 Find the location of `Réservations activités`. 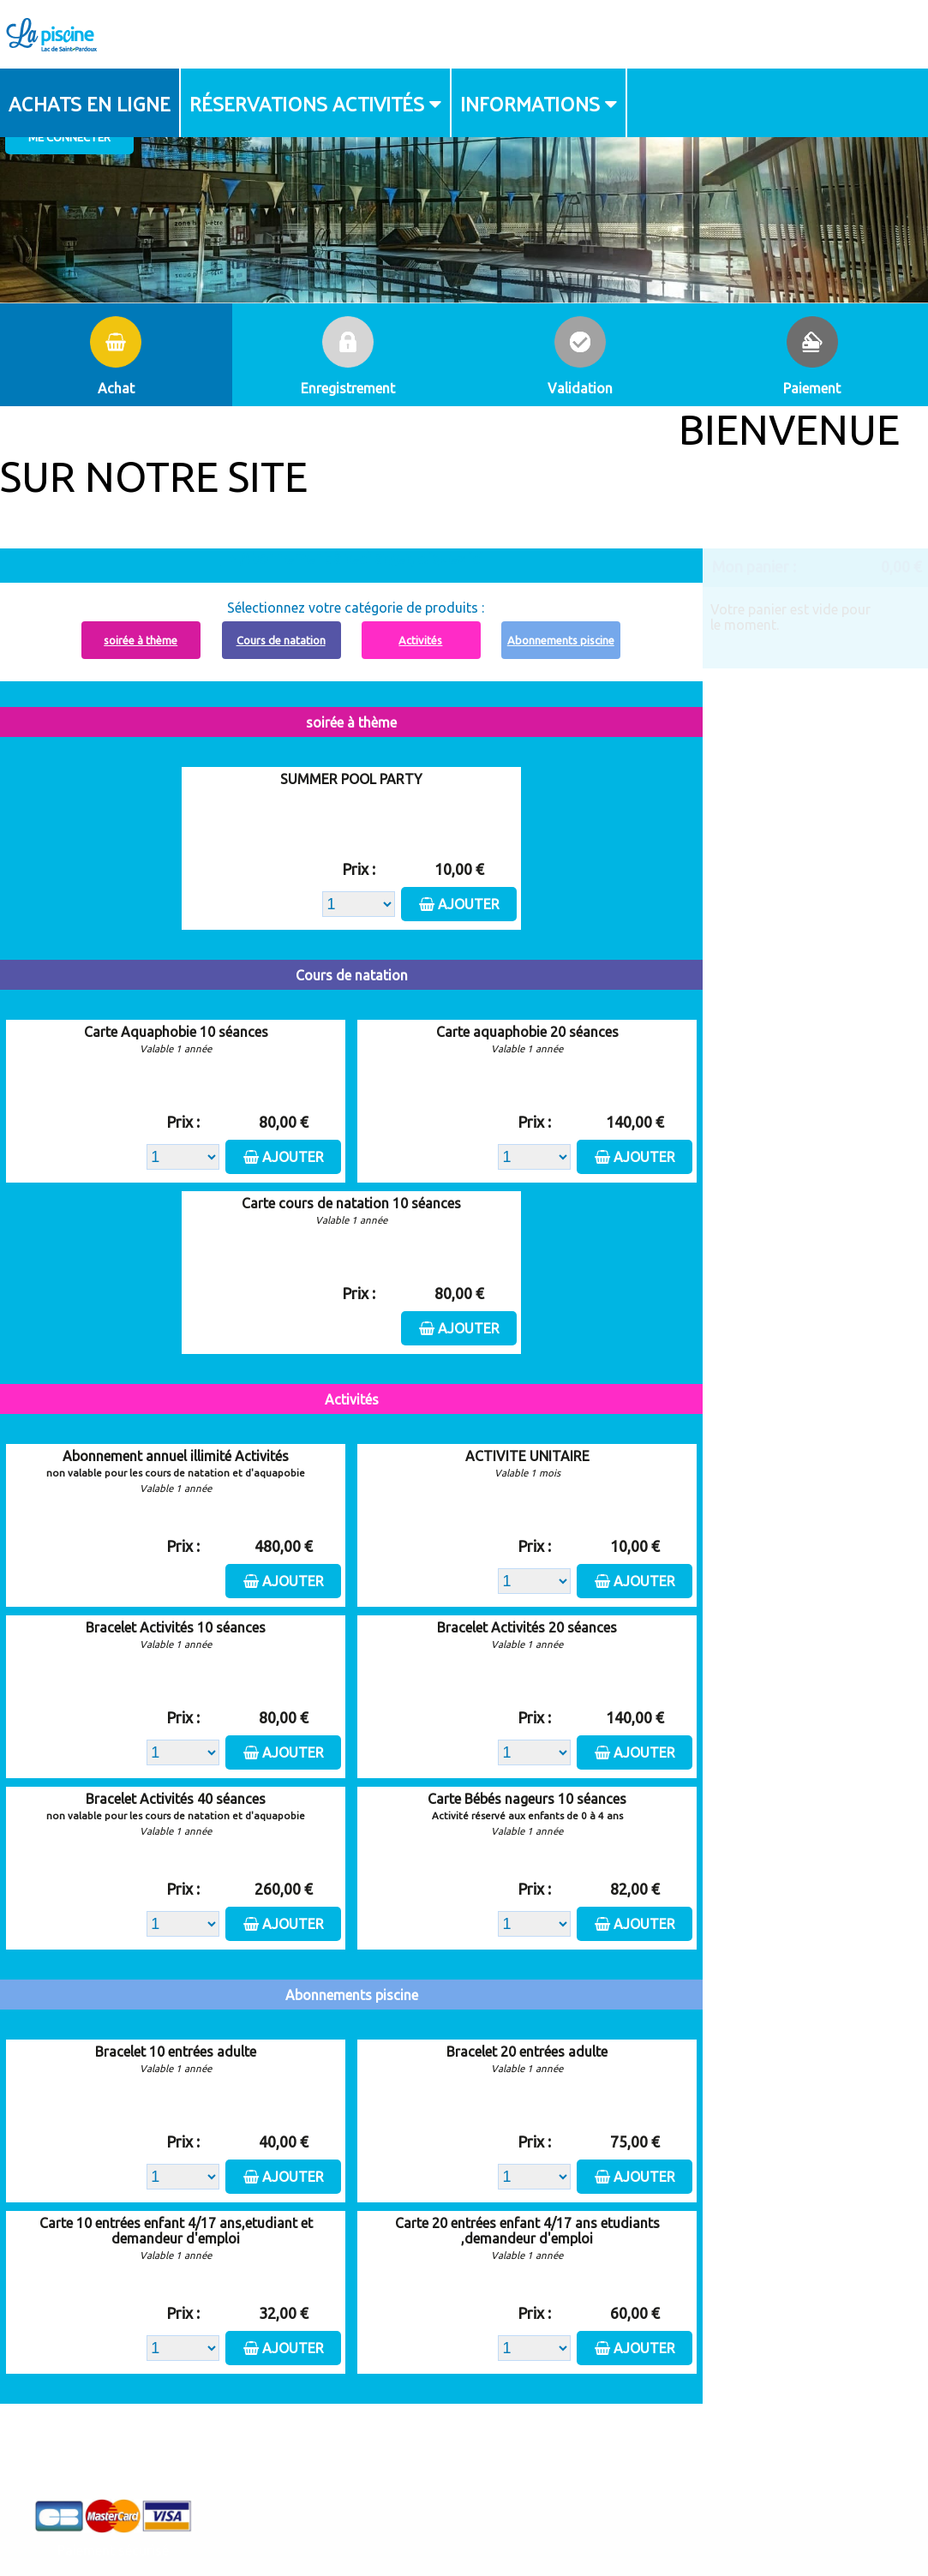

Réservations activités is located at coordinates (306, 103).